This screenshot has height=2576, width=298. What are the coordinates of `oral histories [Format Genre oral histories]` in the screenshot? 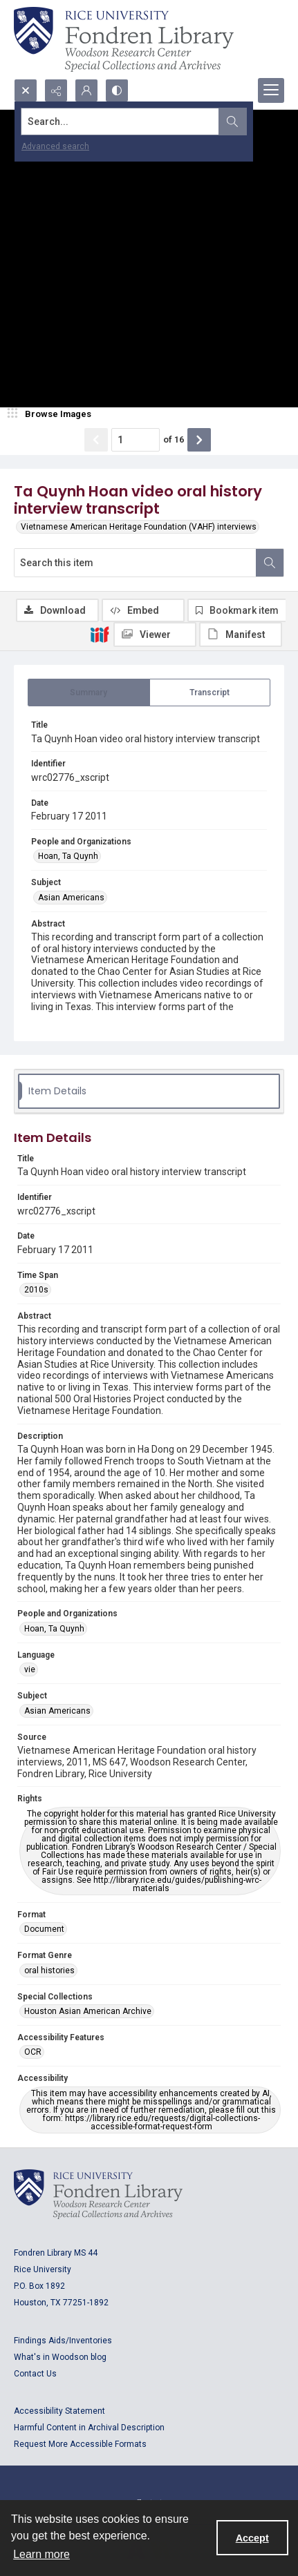 It's located at (49, 1970).